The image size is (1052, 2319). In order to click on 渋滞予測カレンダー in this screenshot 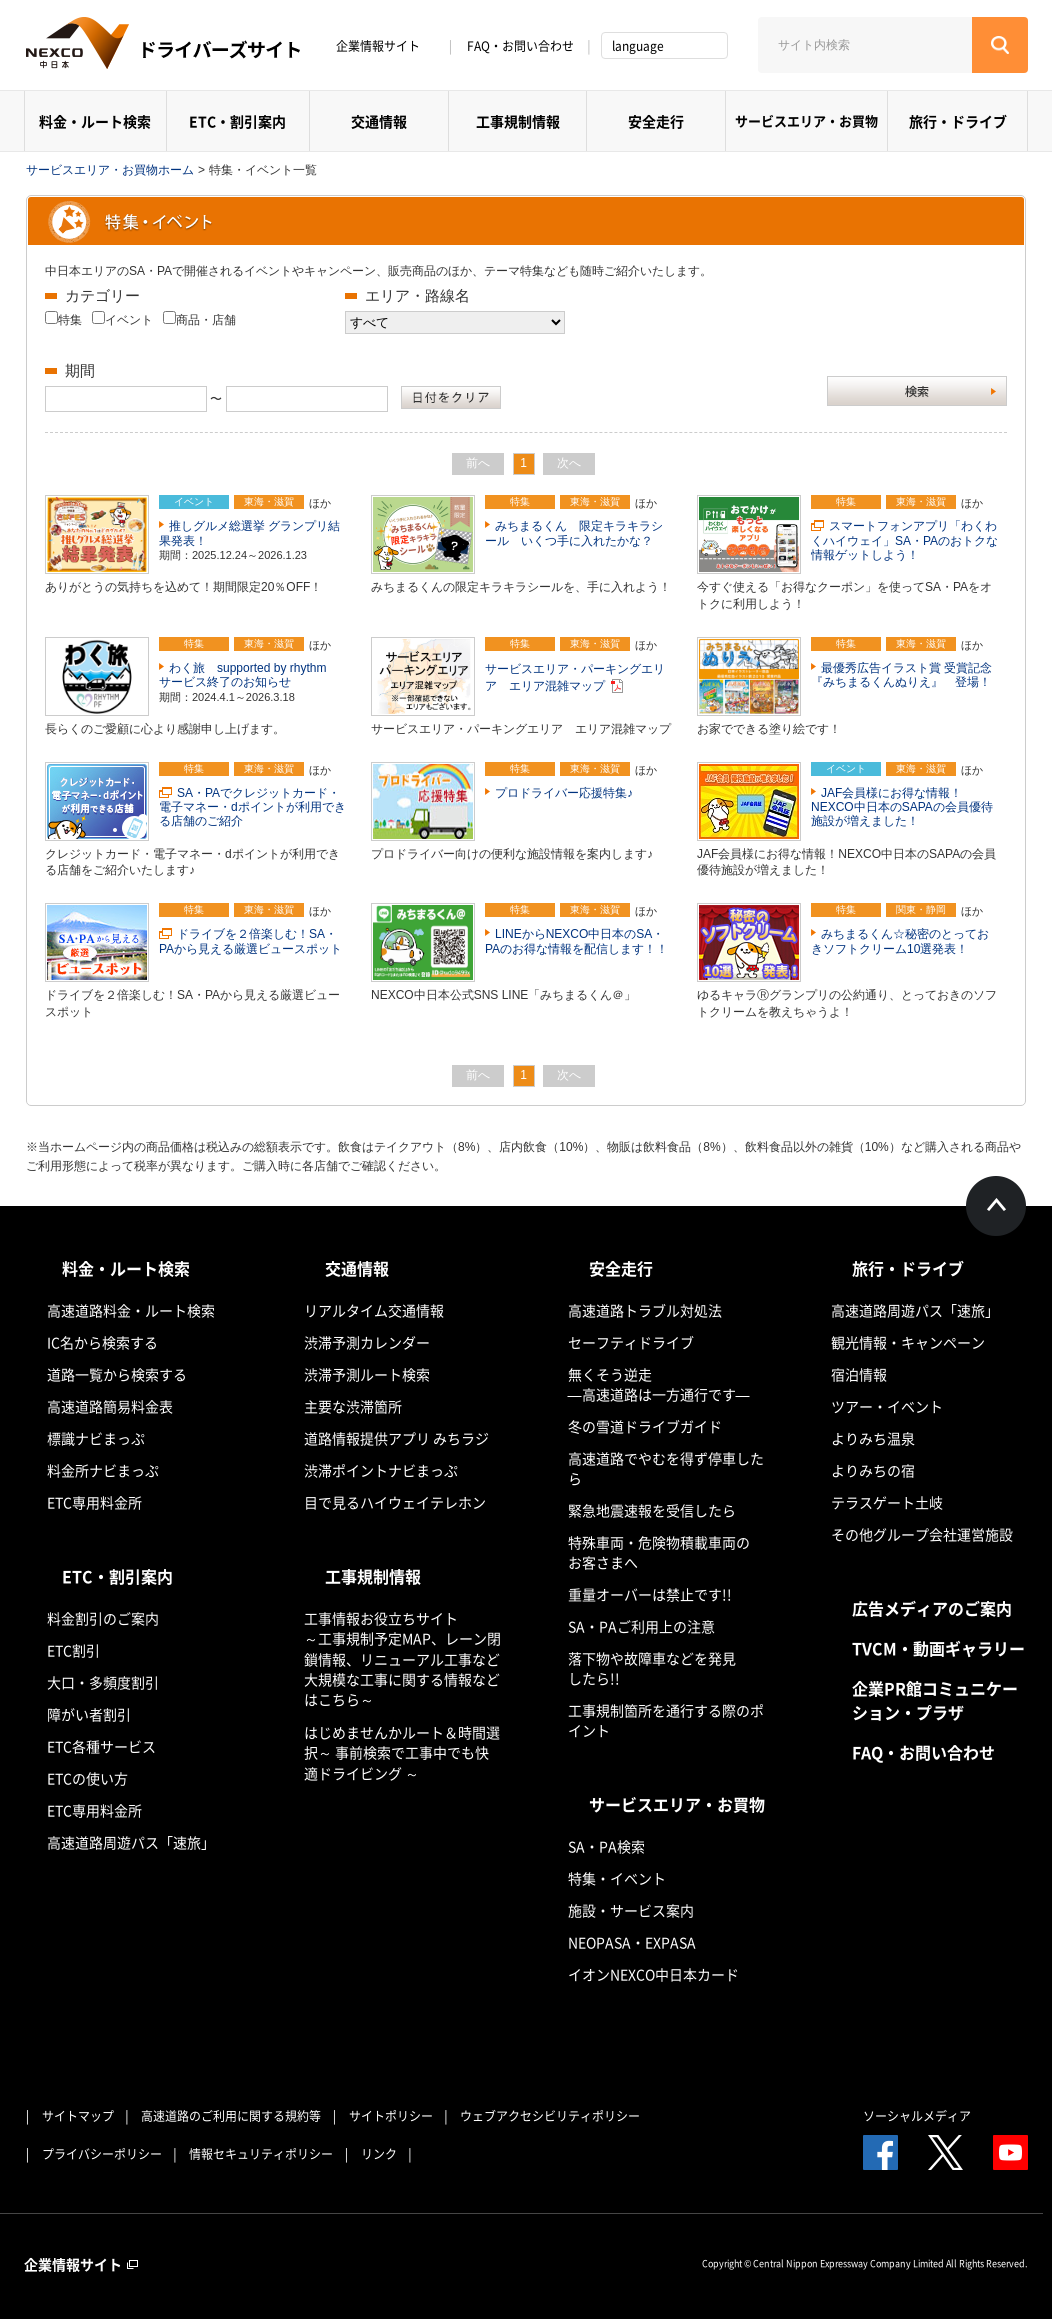, I will do `click(367, 1342)`.